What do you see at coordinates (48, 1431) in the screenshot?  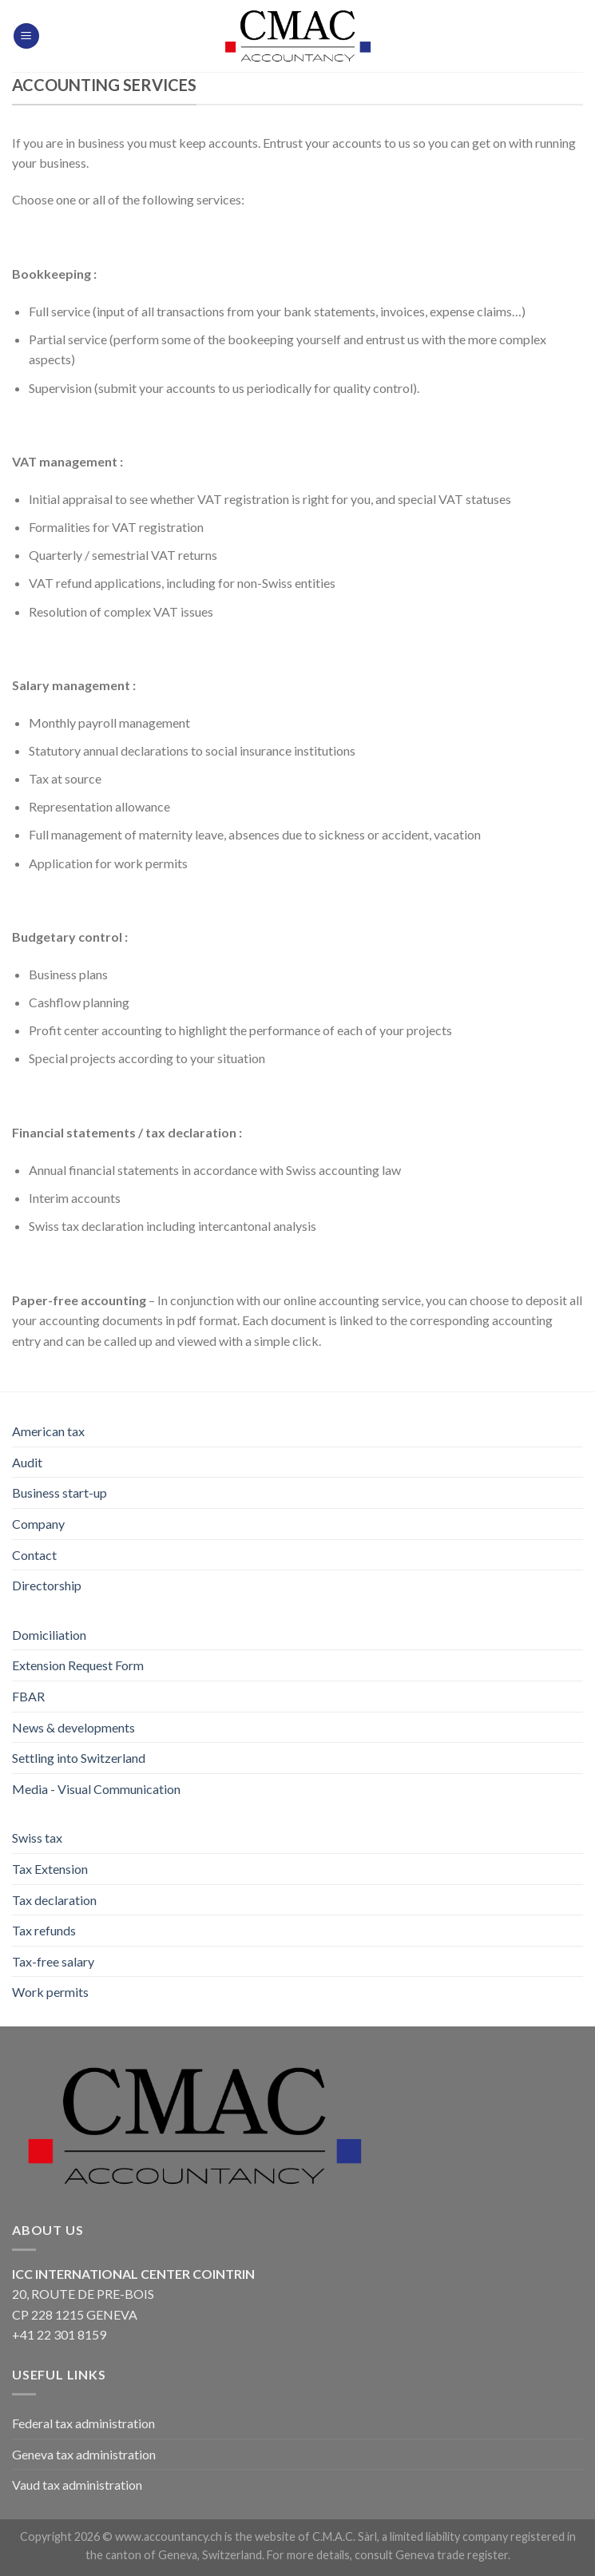 I see `American tax` at bounding box center [48, 1431].